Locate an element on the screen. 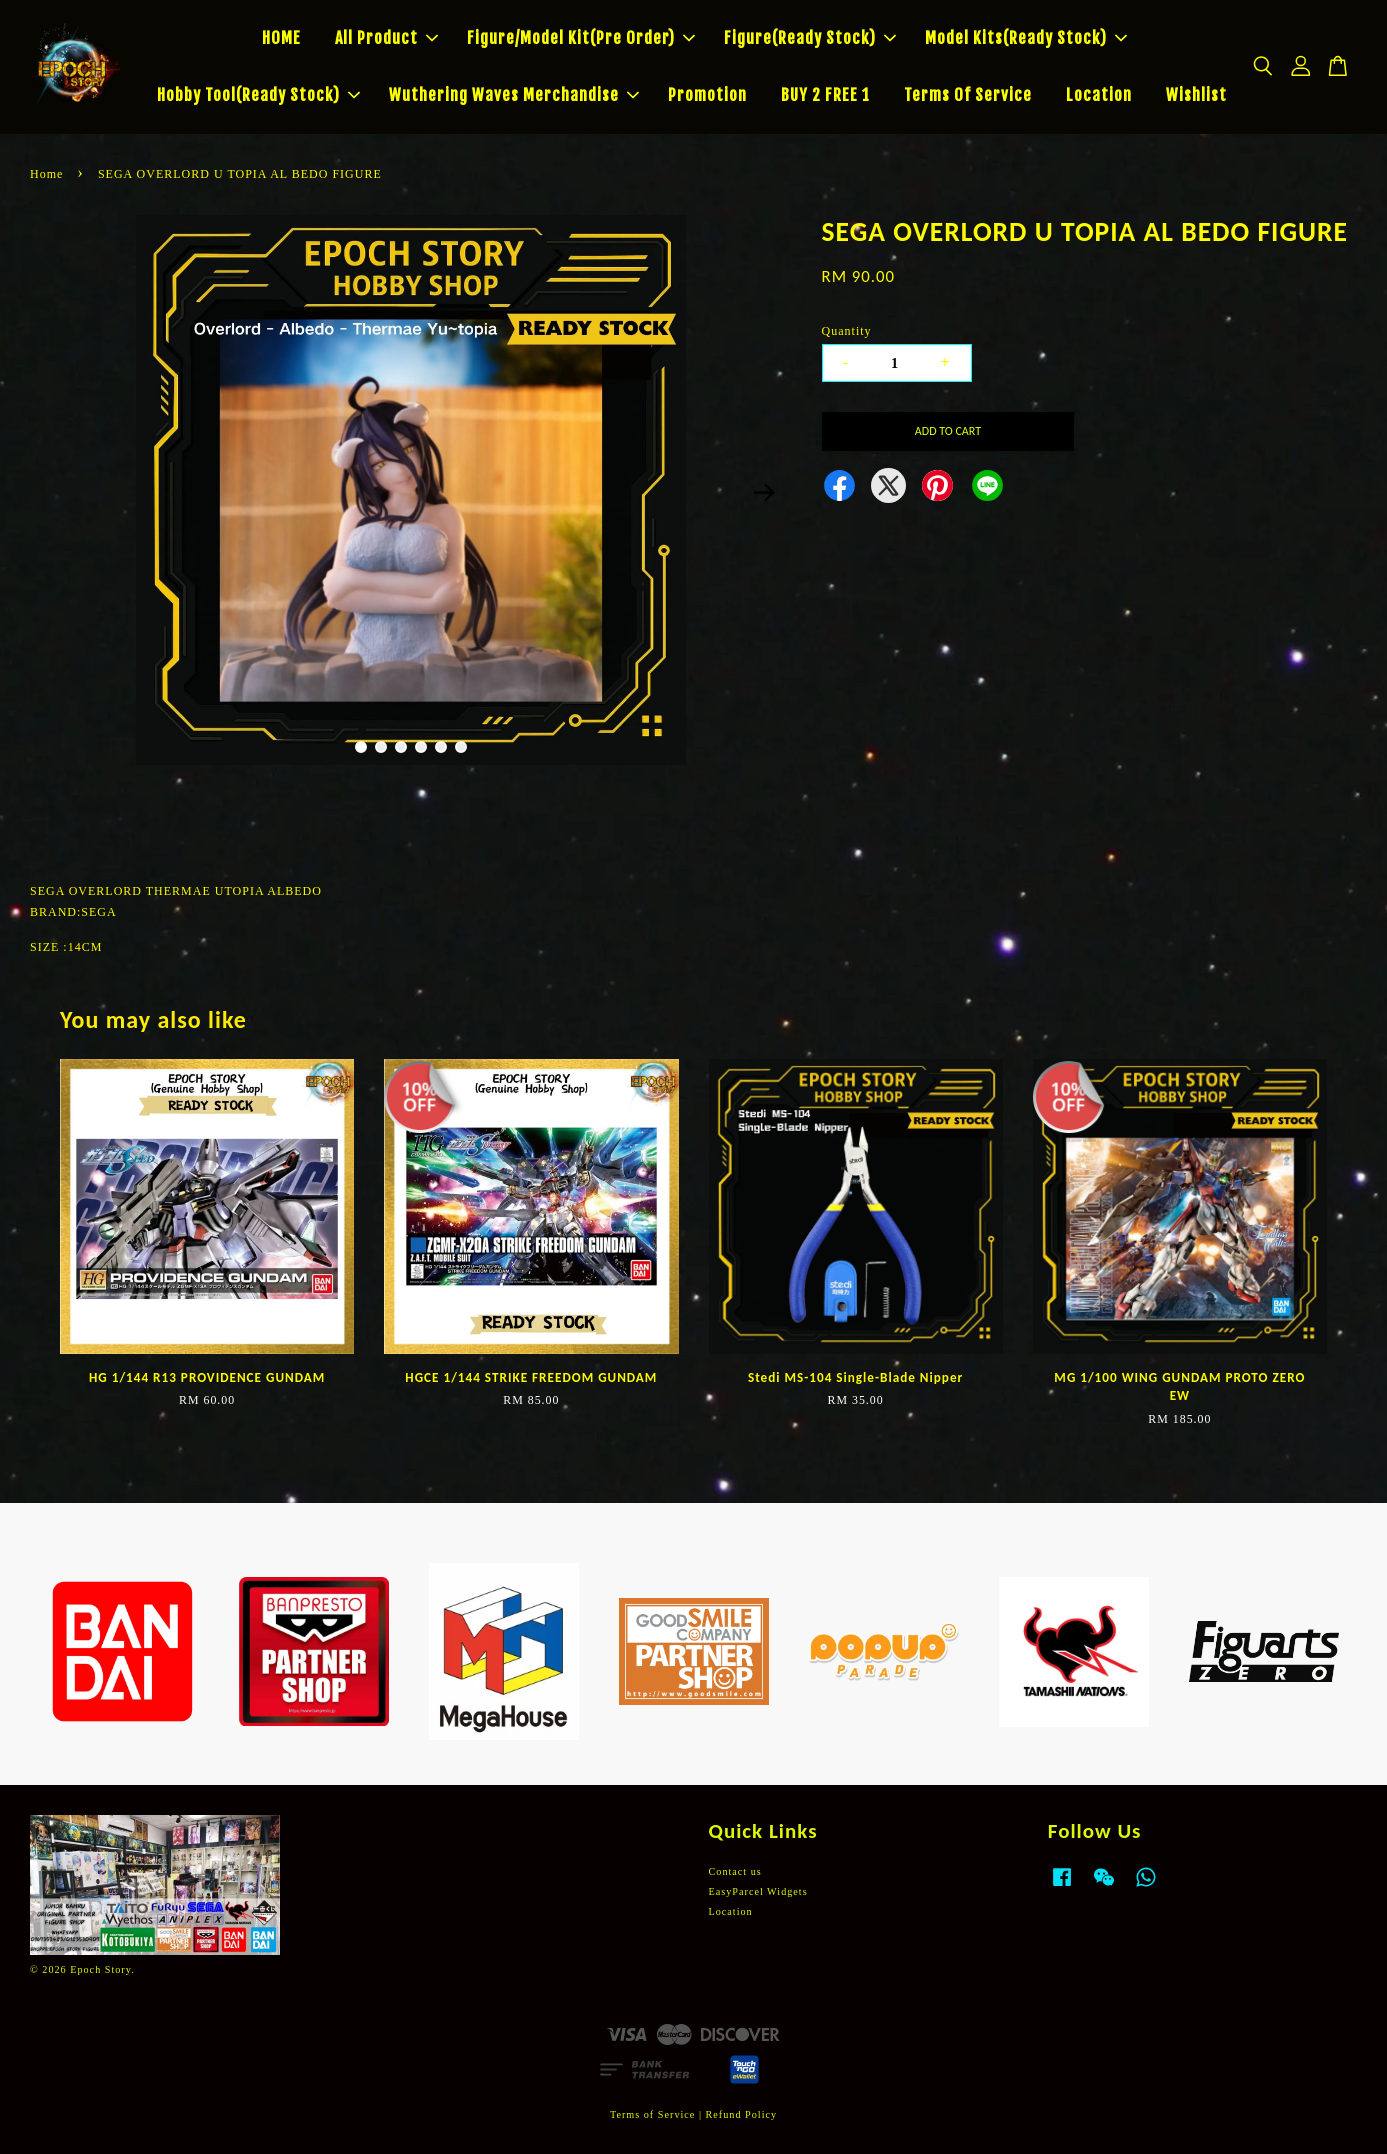  Figure/Model Kit(Pre Order) is located at coordinates (581, 38).